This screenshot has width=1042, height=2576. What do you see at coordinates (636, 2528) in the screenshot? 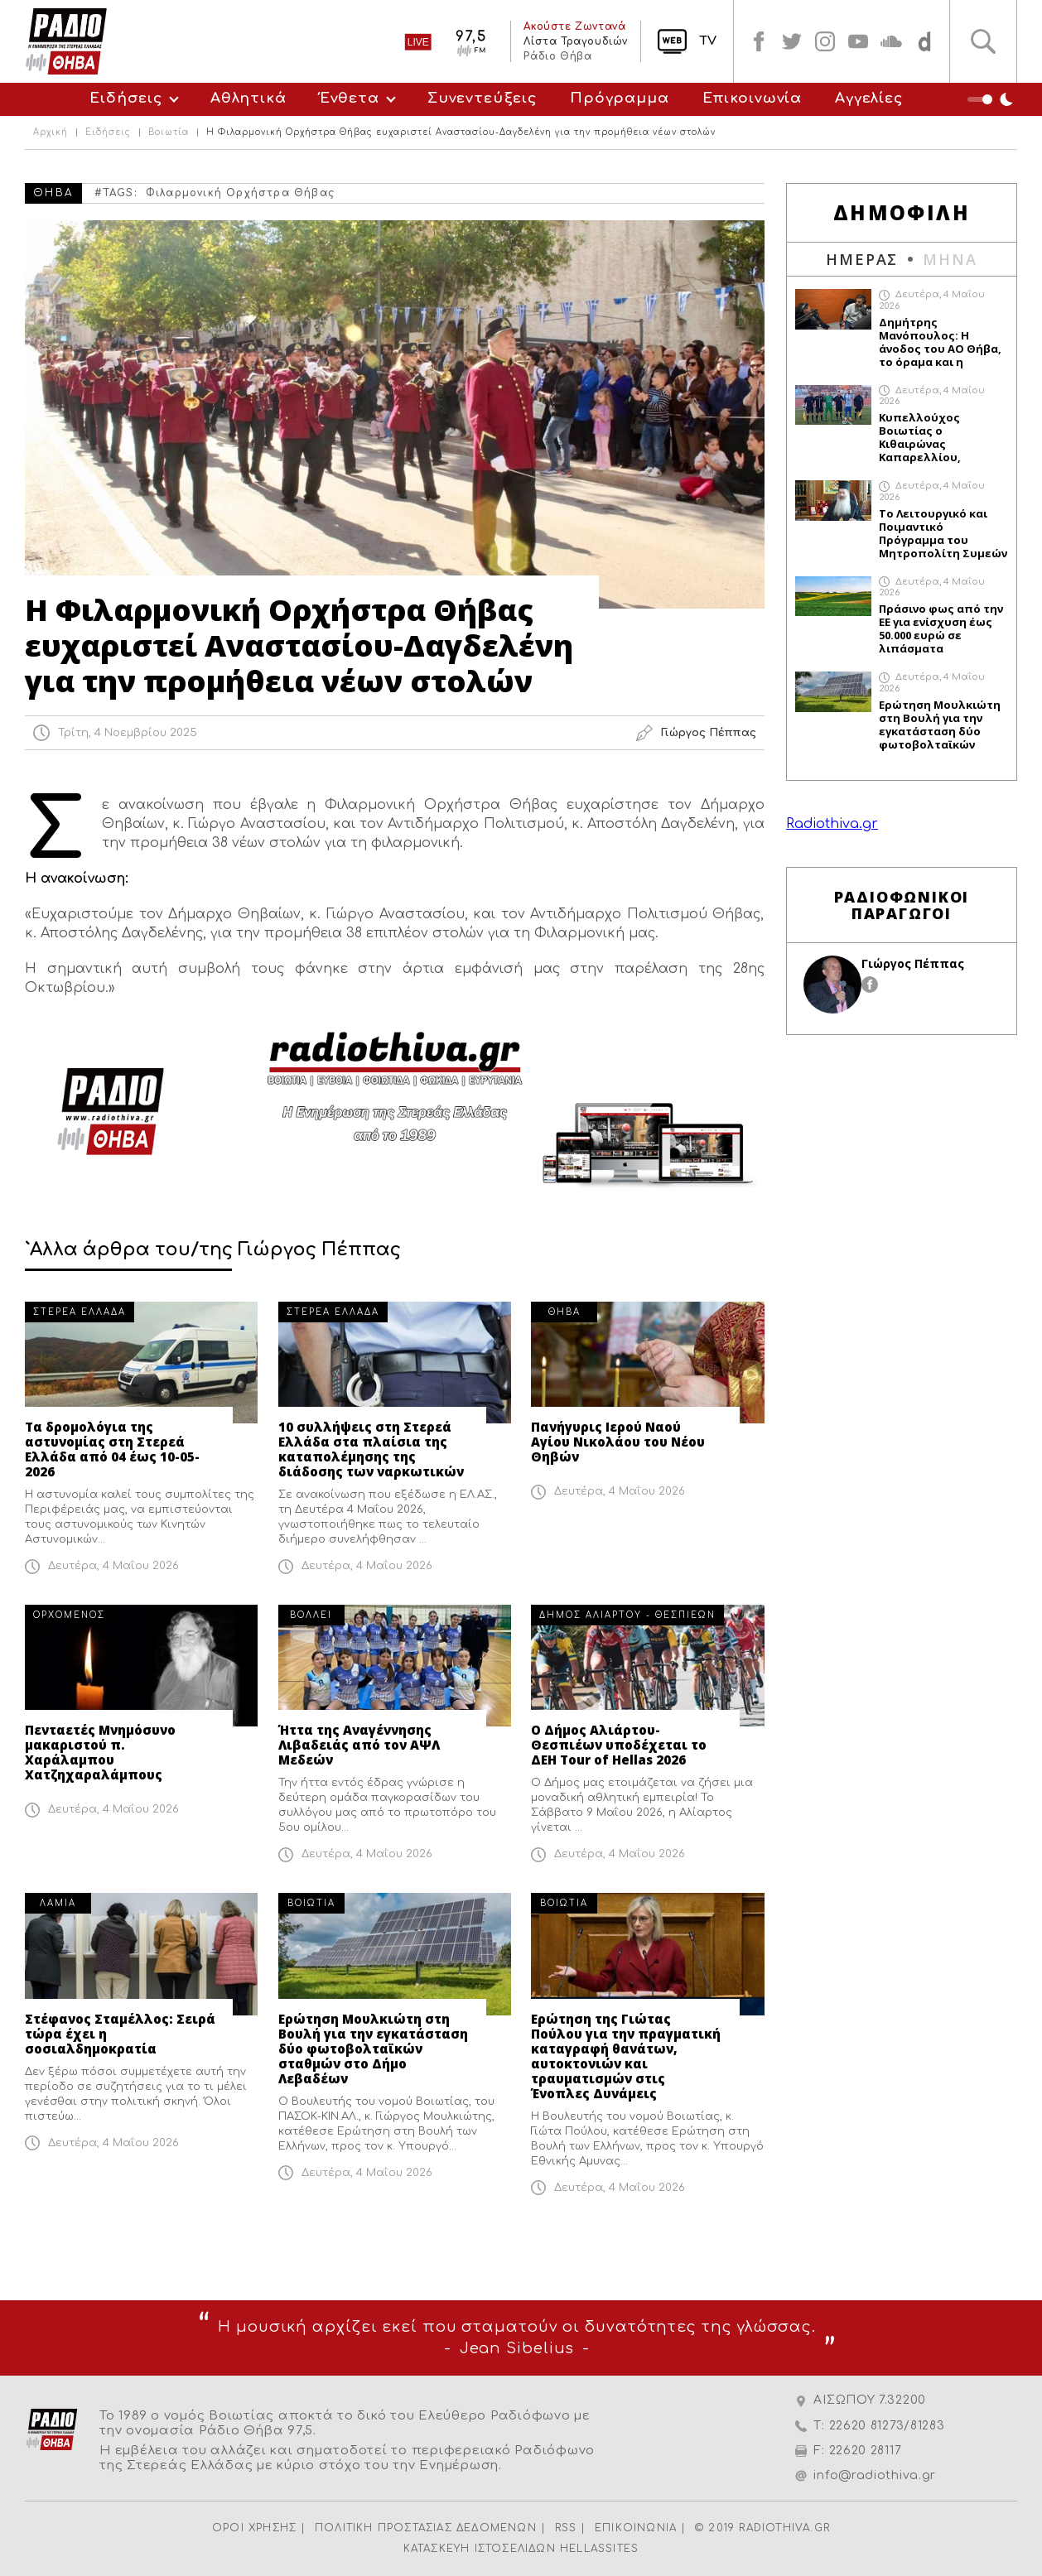
I see `ΕΠΙΚΟΙΝΩΝΙΑ` at bounding box center [636, 2528].